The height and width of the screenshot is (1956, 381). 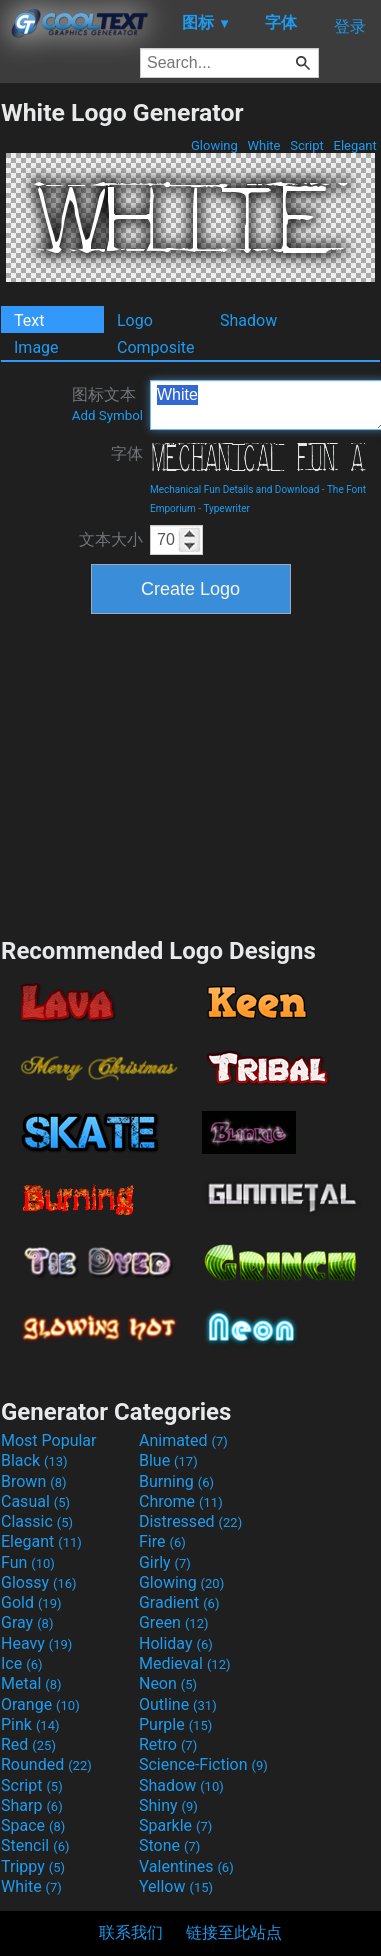 I want to click on Green, so click(x=174, y=1622).